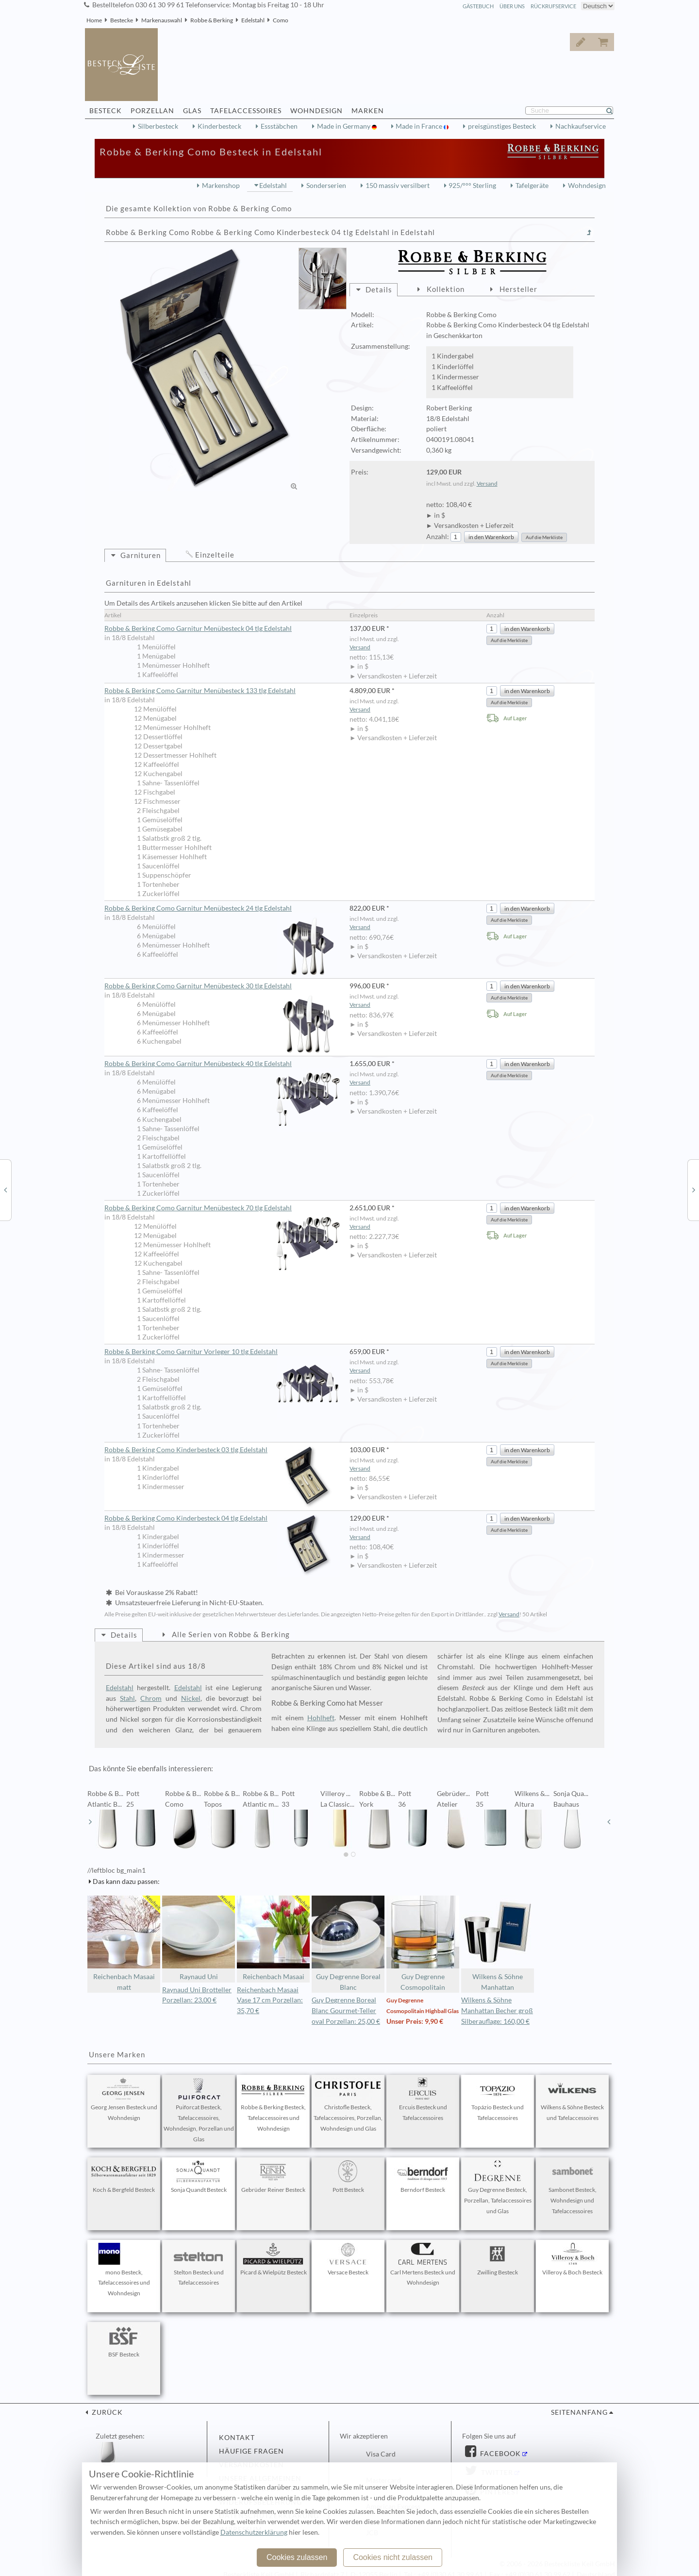  What do you see at coordinates (222, 1518) in the screenshot?
I see `Robbe & Berking Como Kinderbesteck 04 tlg Edelstahl` at bounding box center [222, 1518].